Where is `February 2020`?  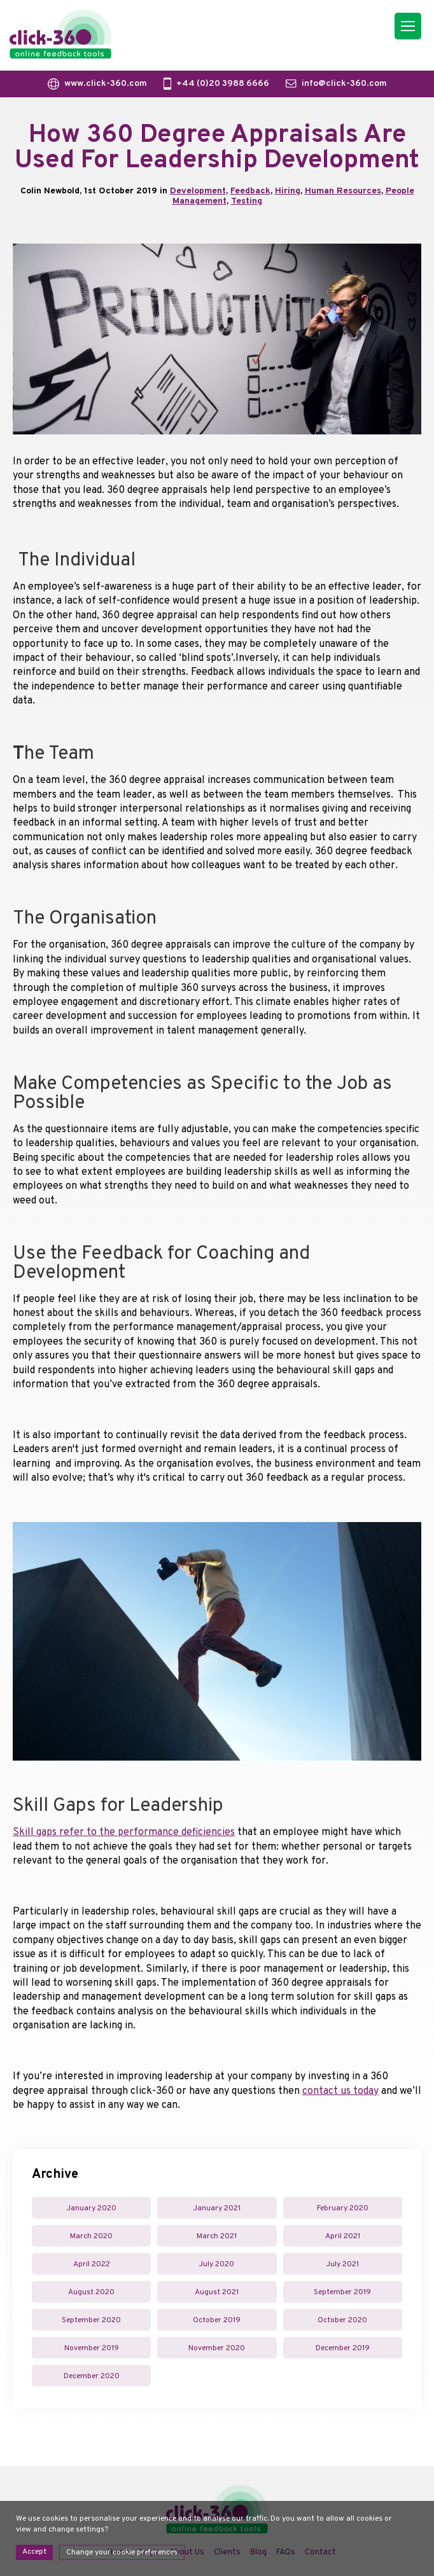
February 2020 is located at coordinates (342, 2208).